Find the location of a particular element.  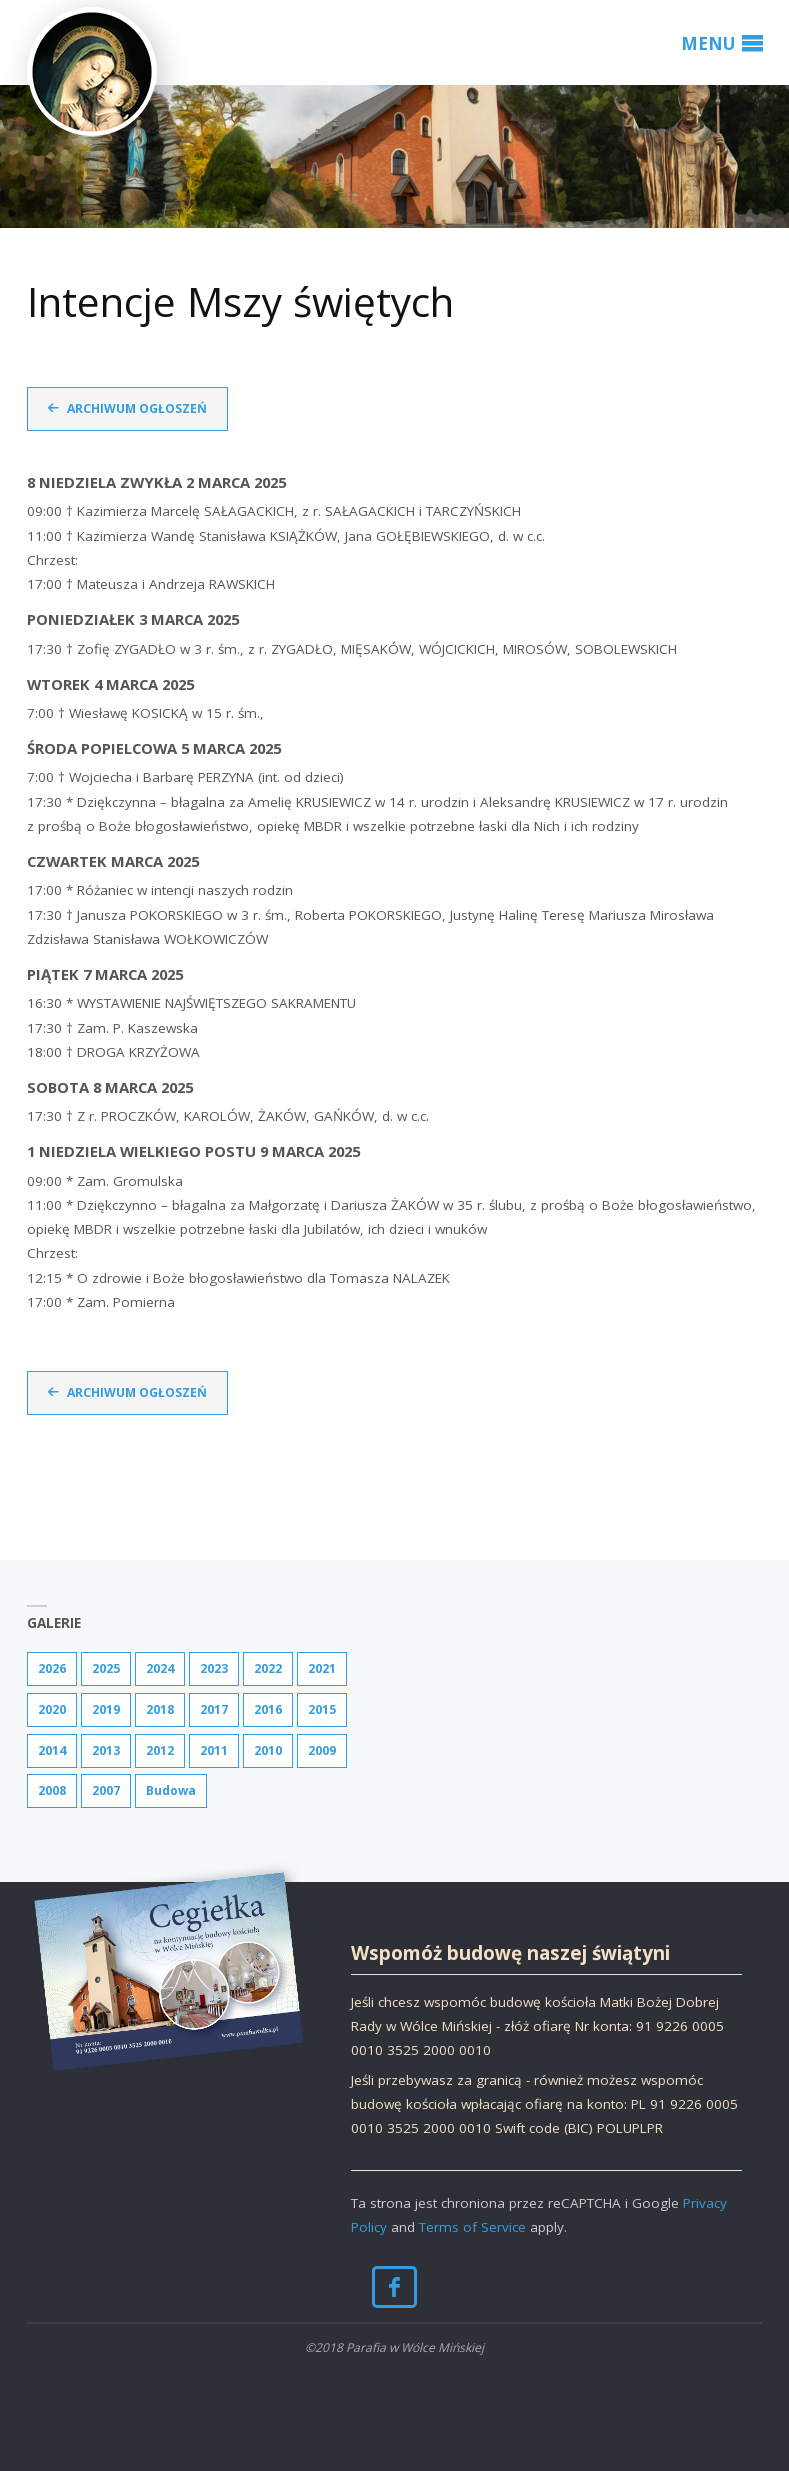

2023 is located at coordinates (214, 1668).